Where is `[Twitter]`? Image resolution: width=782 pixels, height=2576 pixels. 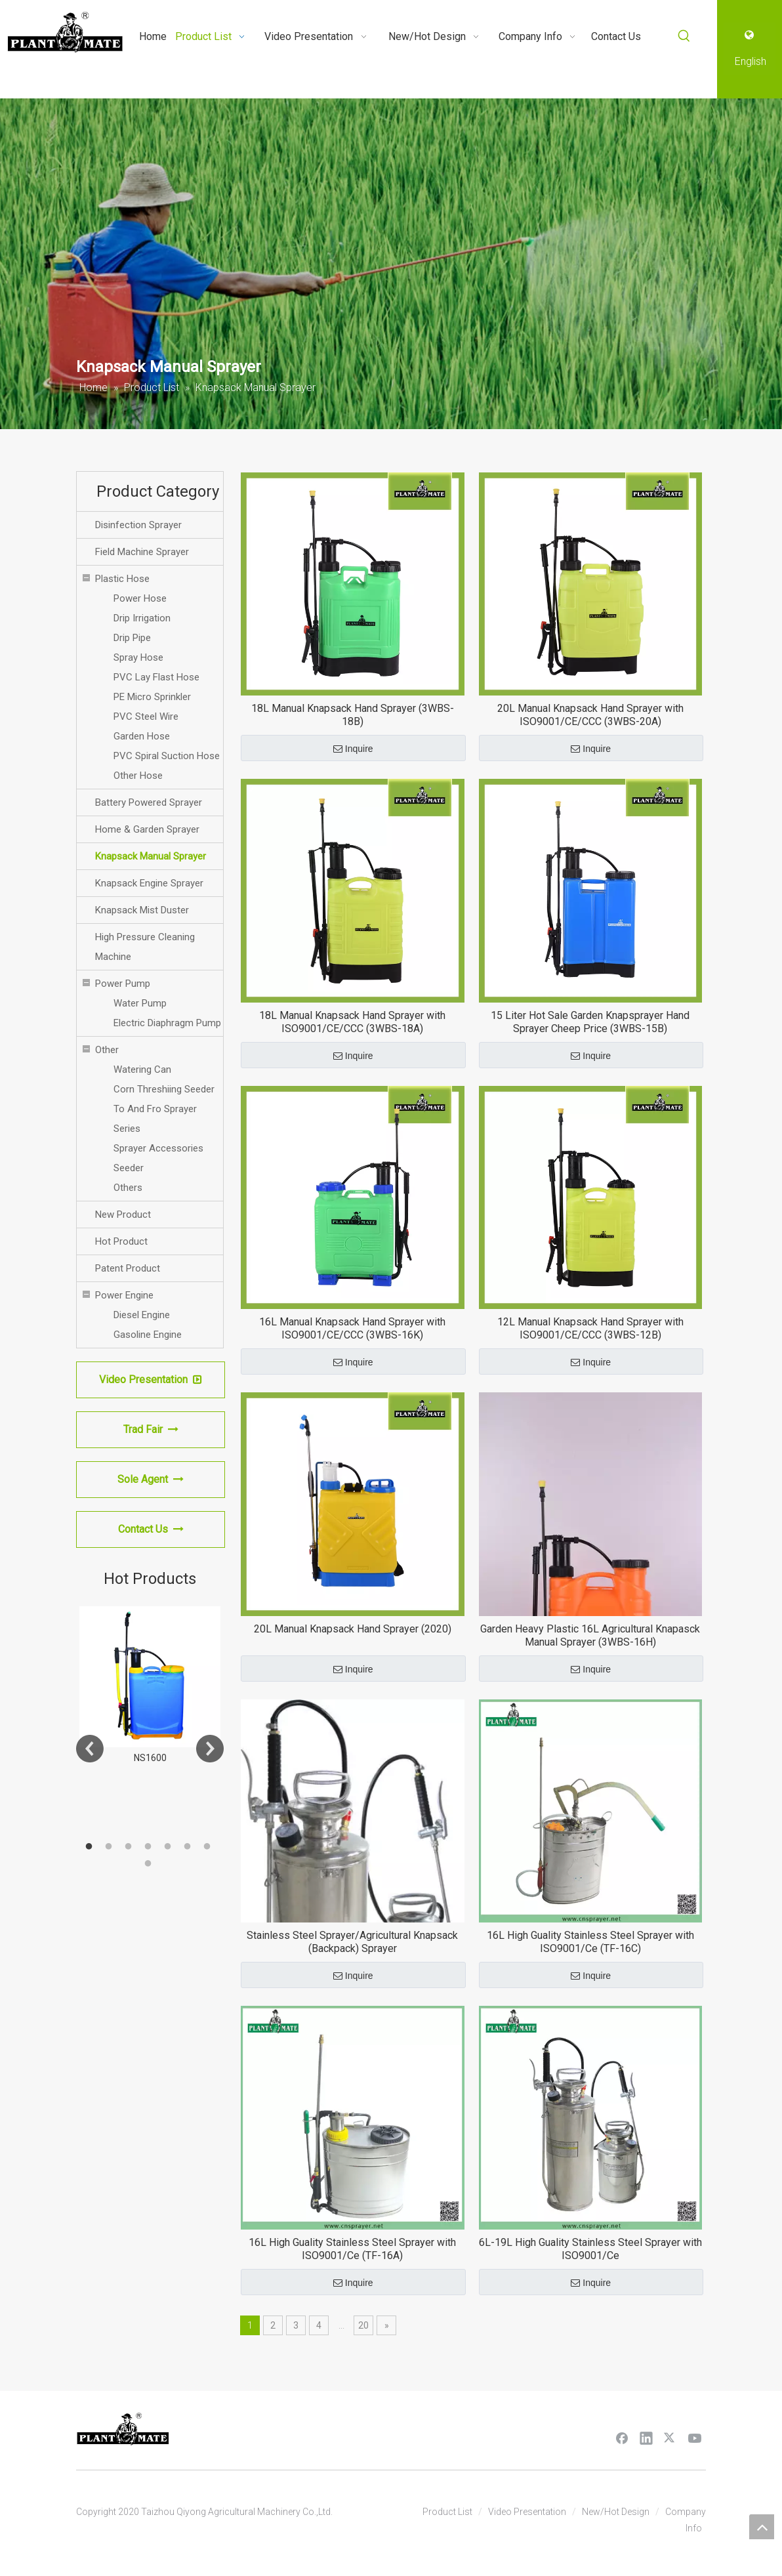 [Twitter] is located at coordinates (670, 2437).